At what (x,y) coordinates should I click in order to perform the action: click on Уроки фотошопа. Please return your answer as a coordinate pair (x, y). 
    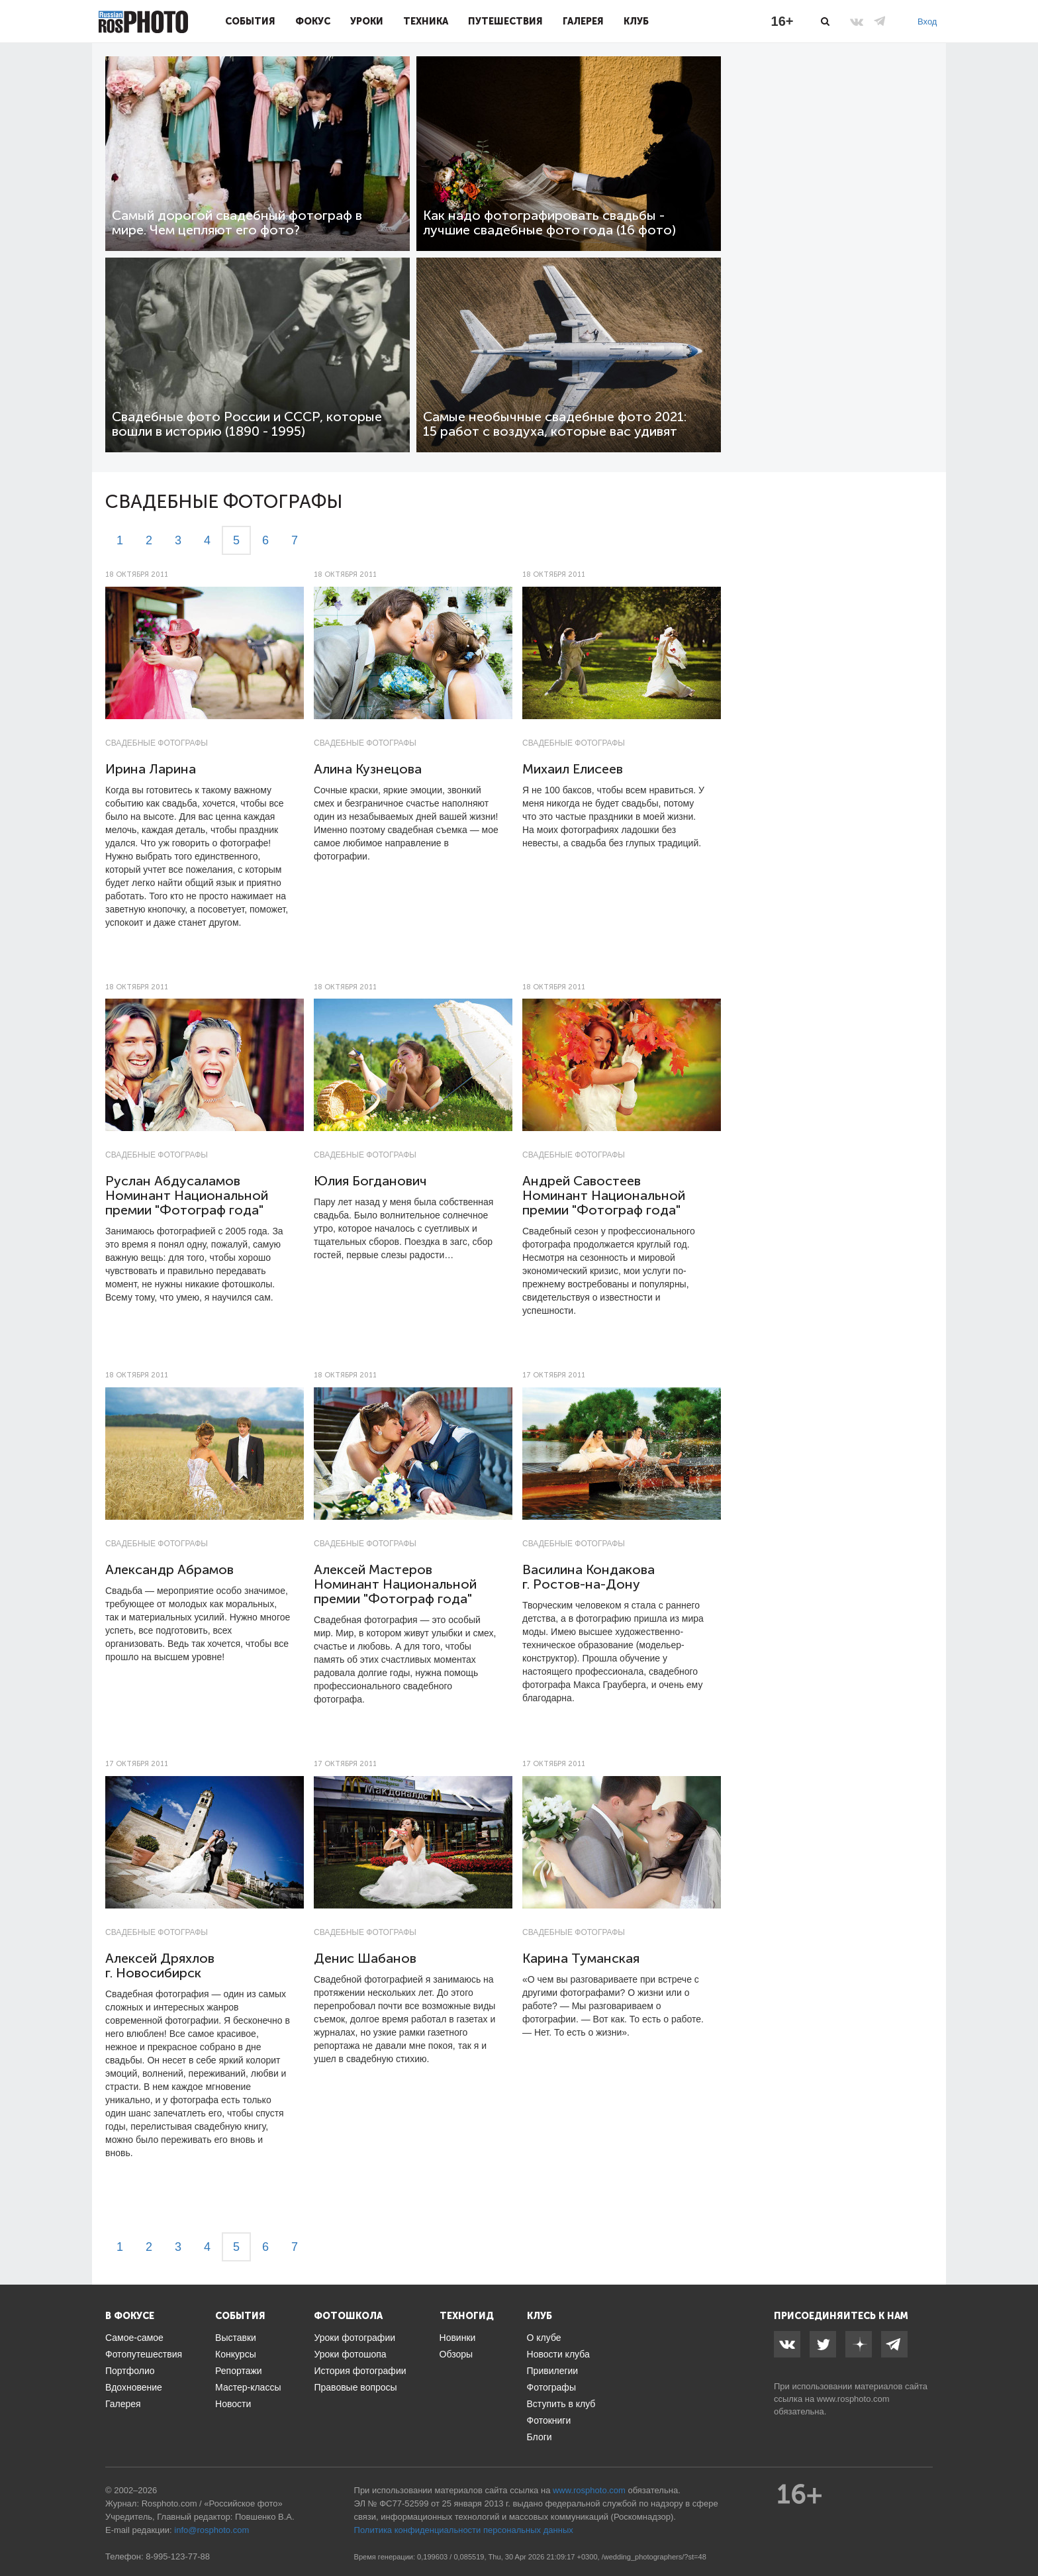
    Looking at the image, I should click on (350, 2354).